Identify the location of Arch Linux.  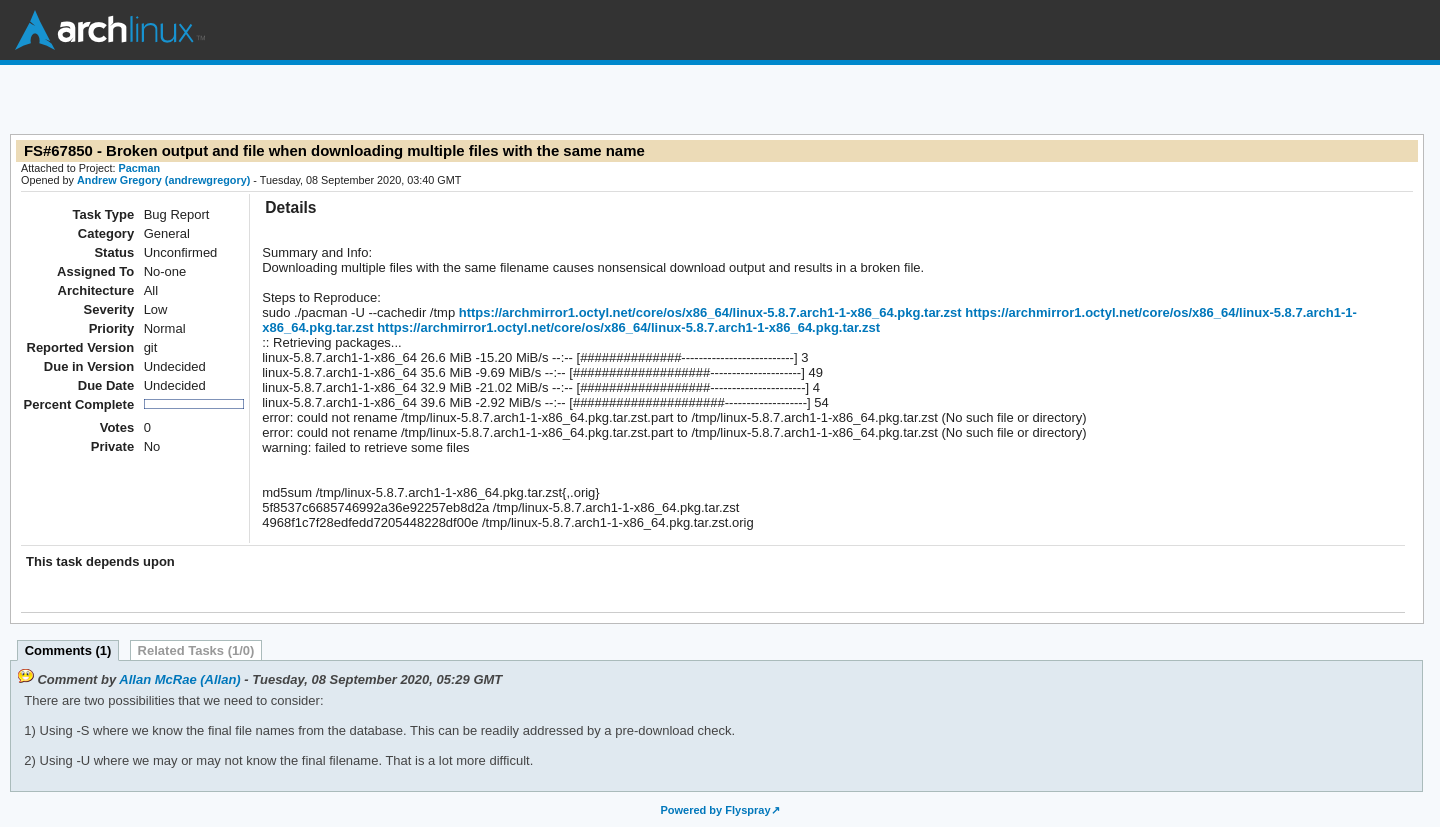
(110, 30).